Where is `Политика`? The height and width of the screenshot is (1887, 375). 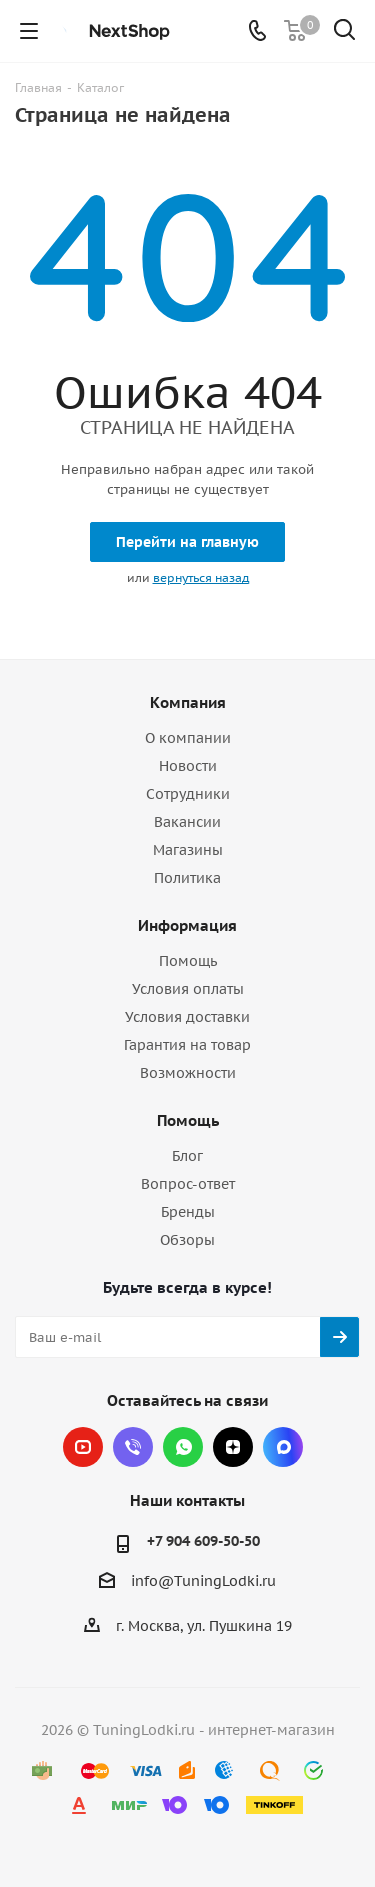 Политика is located at coordinates (187, 878).